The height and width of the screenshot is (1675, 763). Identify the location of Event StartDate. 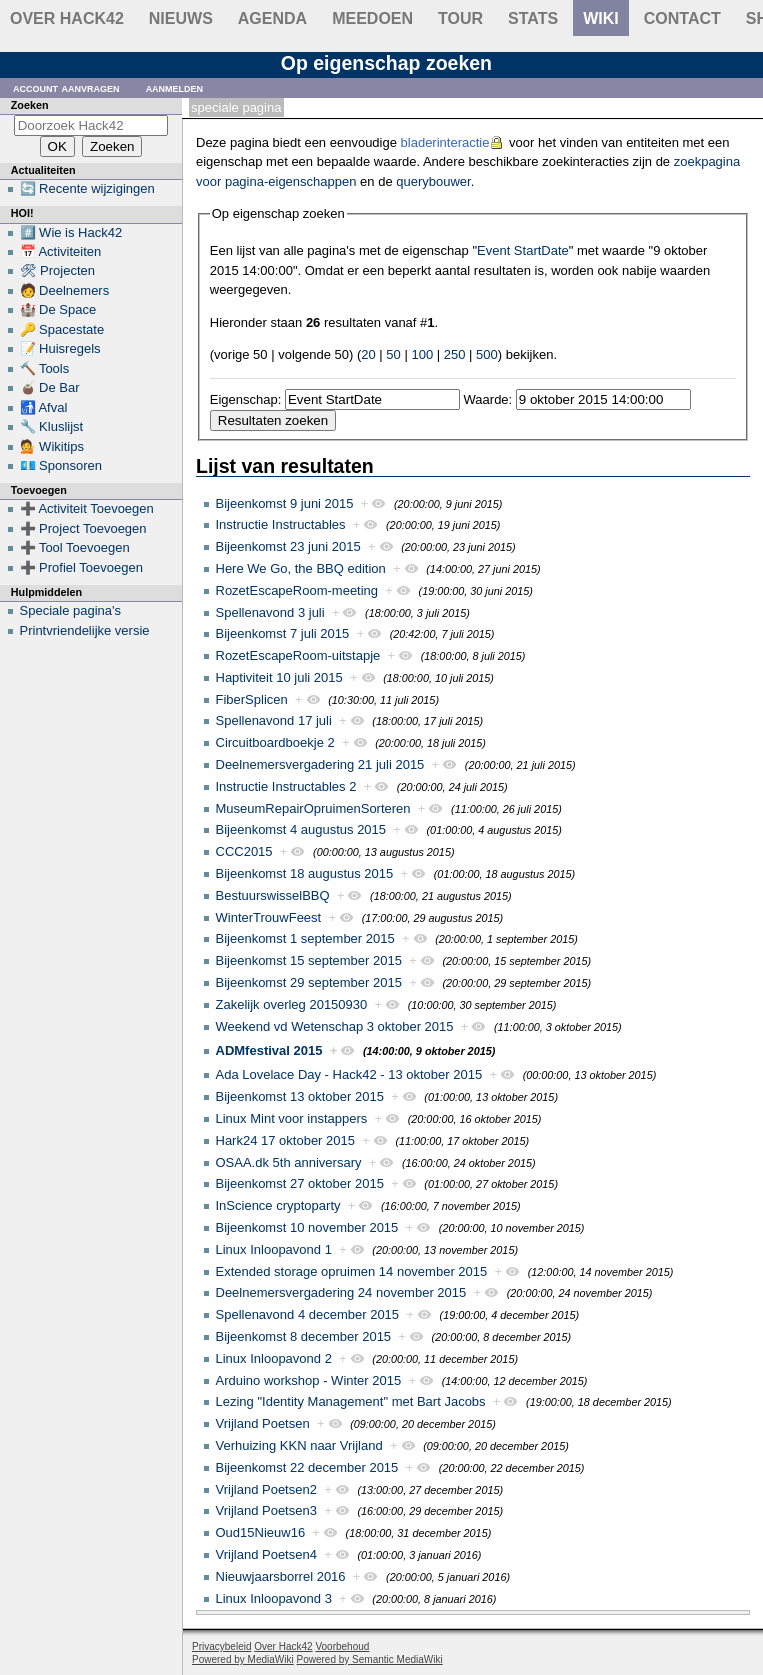
(523, 250).